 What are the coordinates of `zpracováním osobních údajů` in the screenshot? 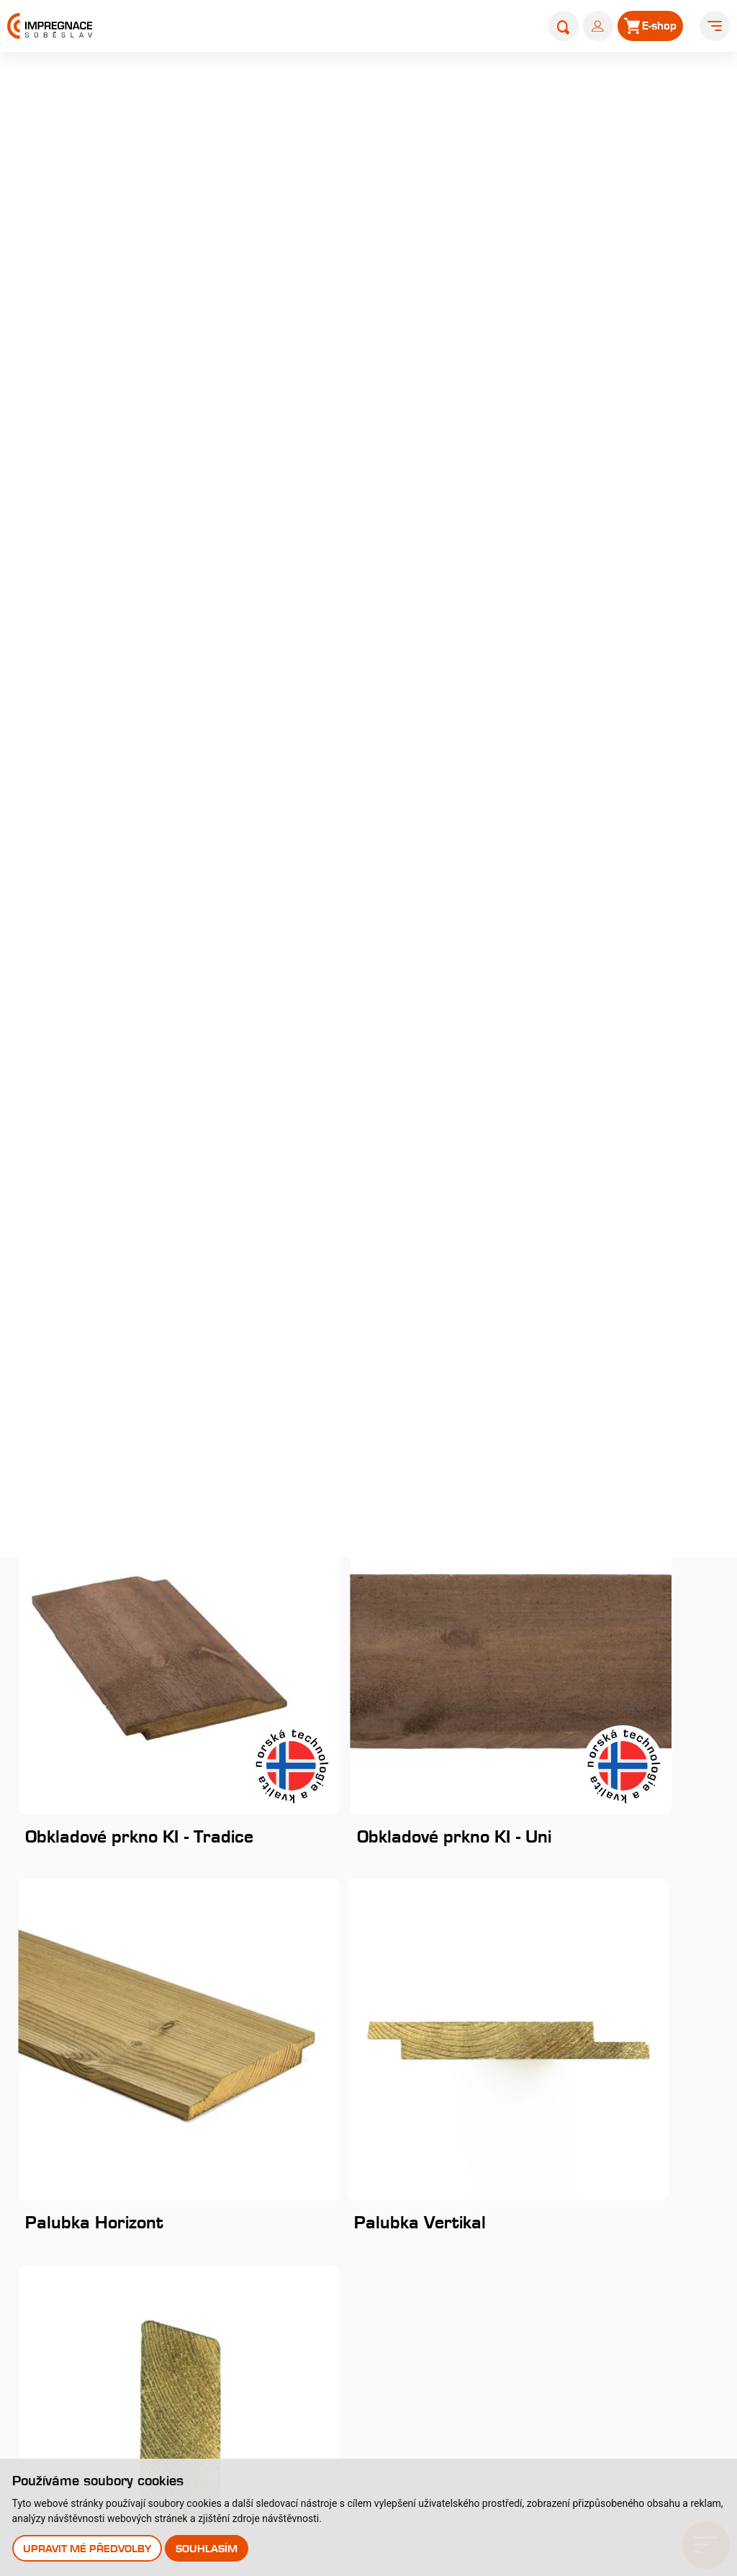 It's located at (446, 1744).